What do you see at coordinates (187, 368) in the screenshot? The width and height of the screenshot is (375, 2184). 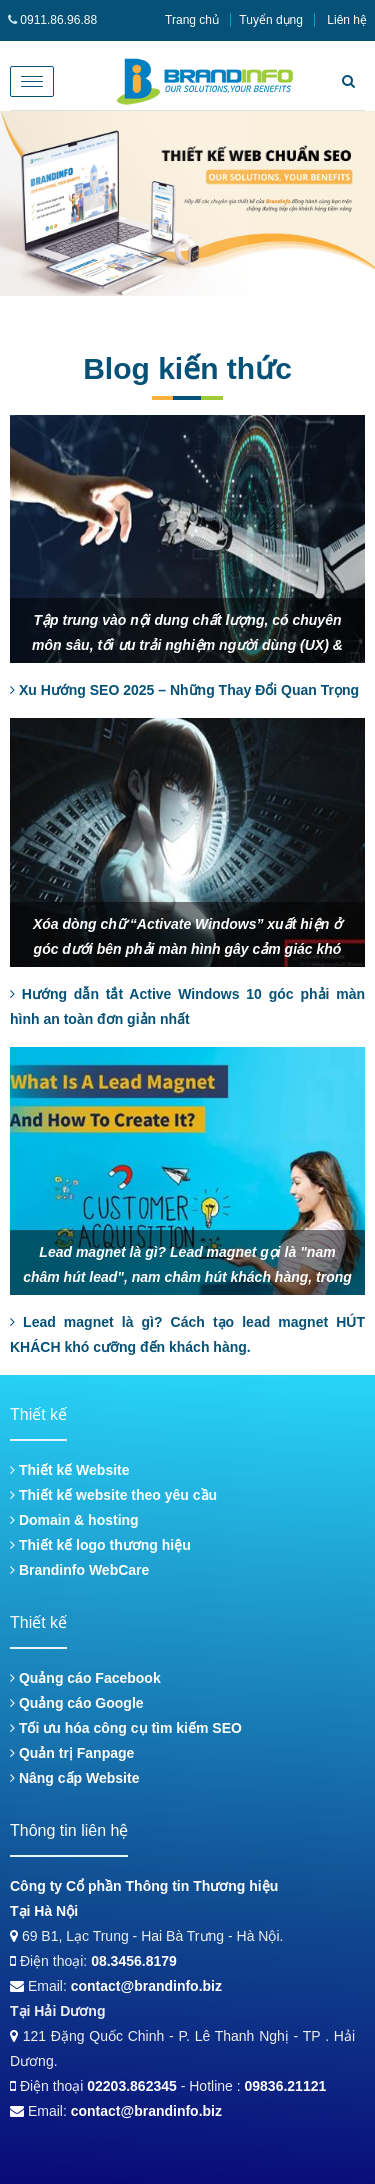 I see `Blog kiến thức` at bounding box center [187, 368].